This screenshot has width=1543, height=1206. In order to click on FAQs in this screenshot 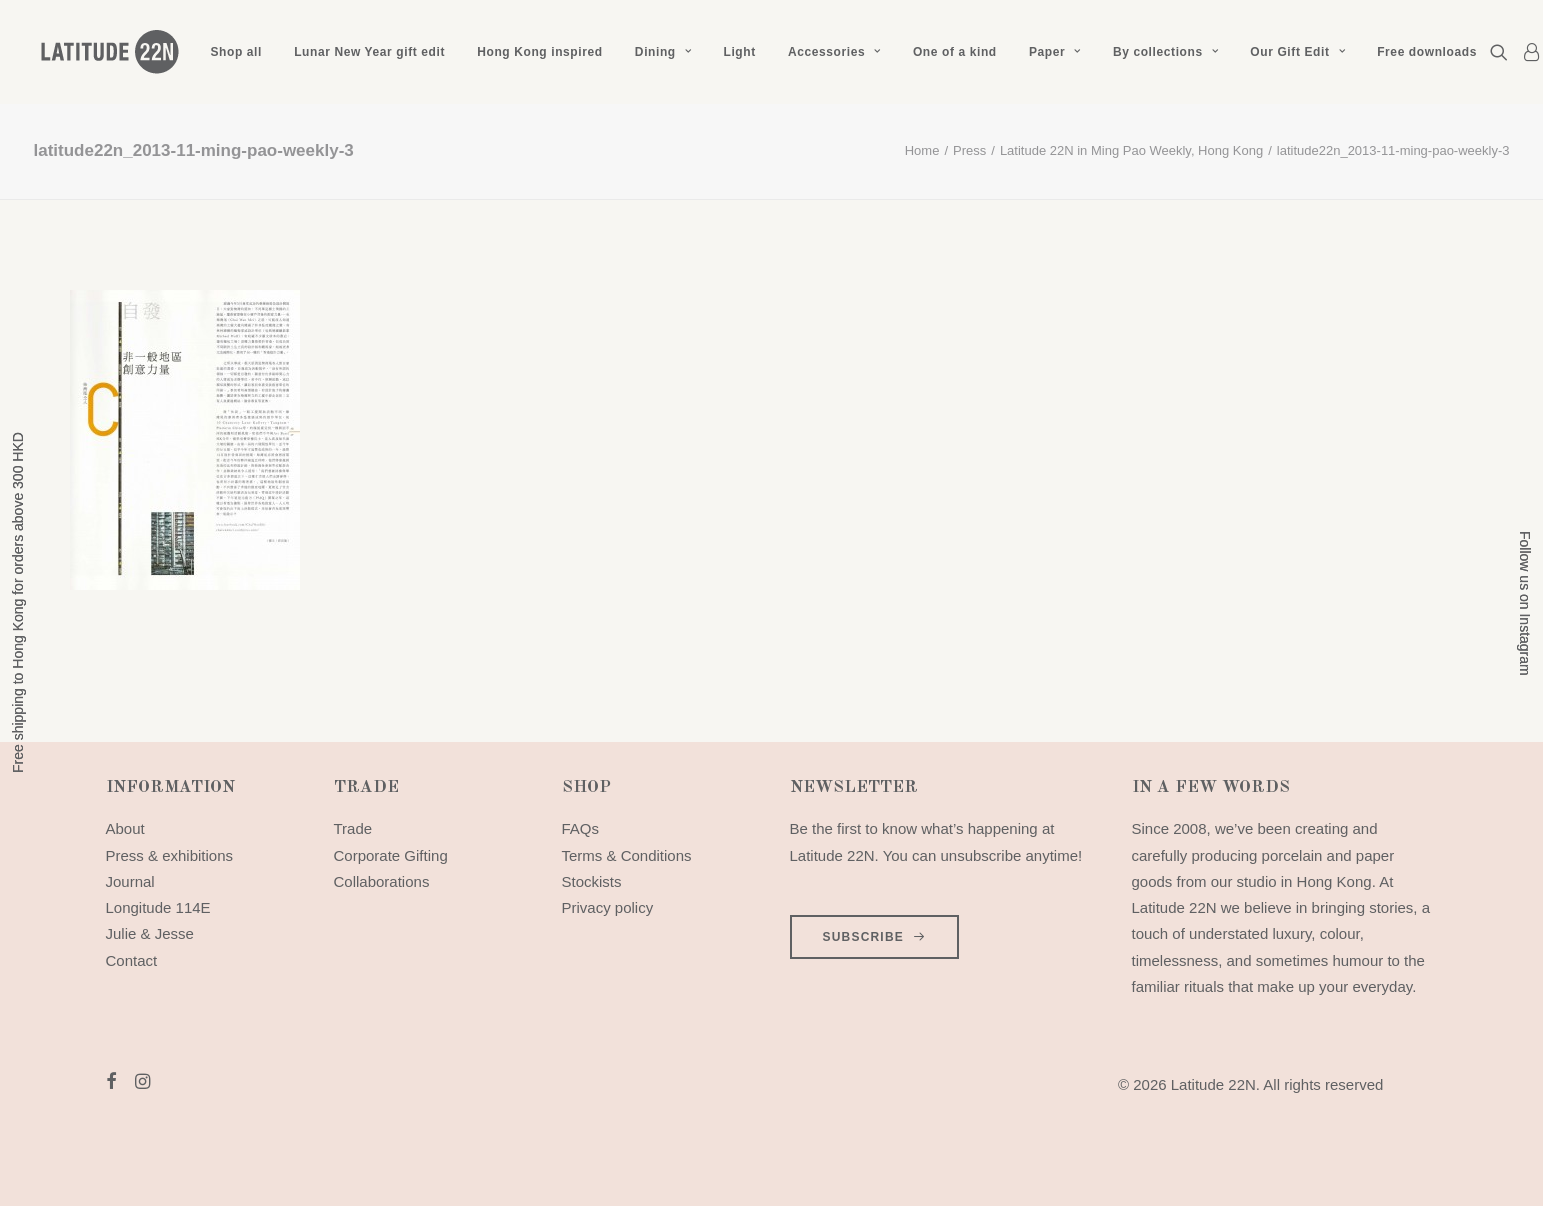, I will do `click(581, 828)`.